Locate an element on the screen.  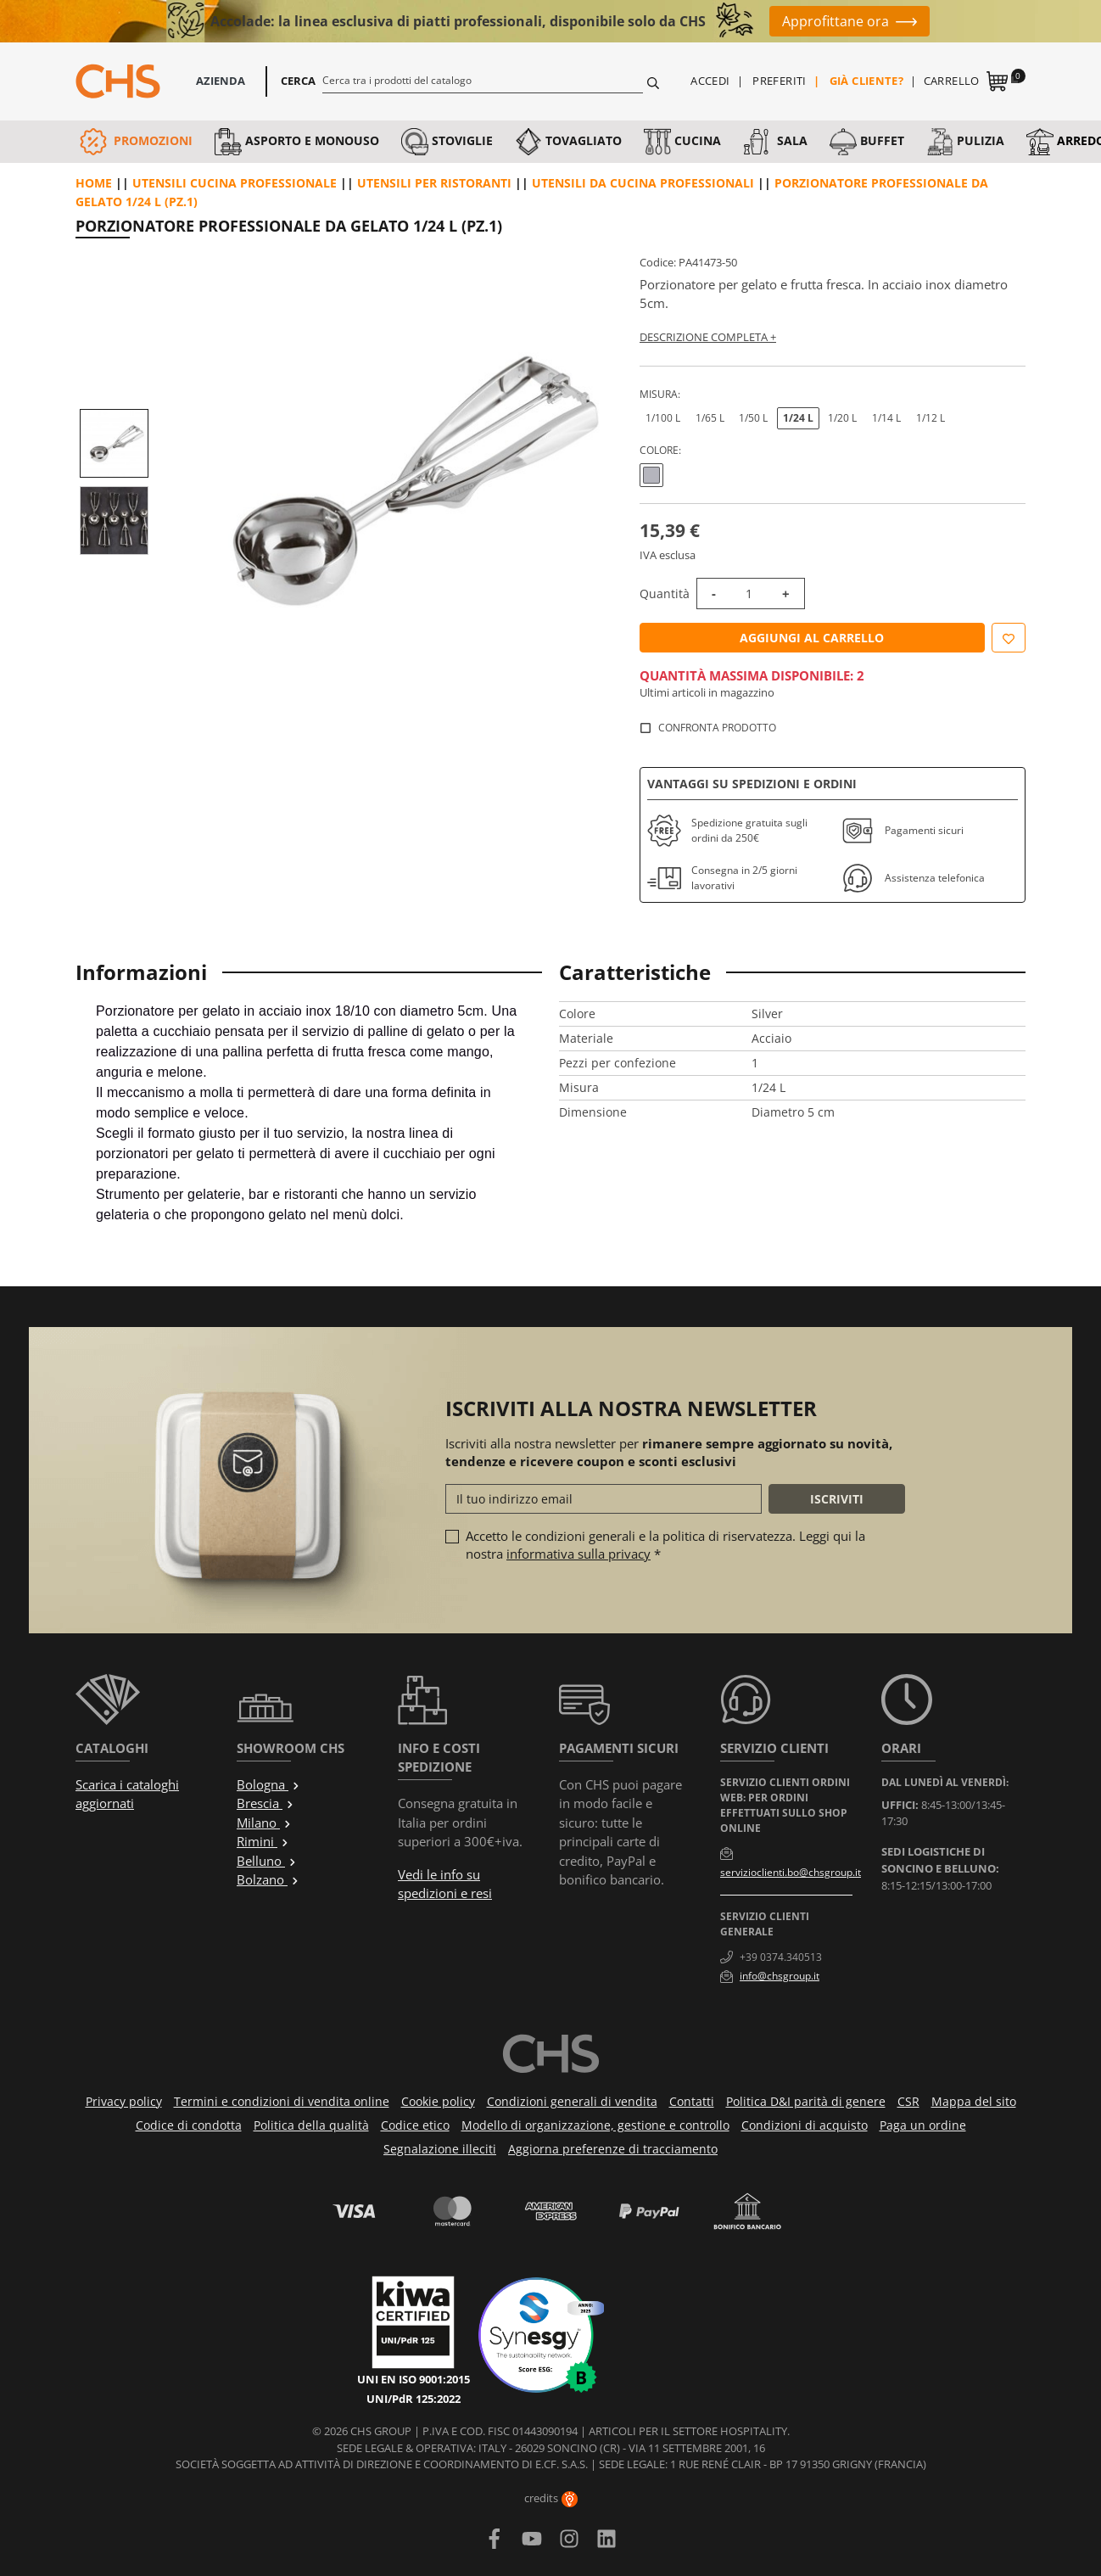
info@chsgroup.it is located at coordinates (779, 1975).